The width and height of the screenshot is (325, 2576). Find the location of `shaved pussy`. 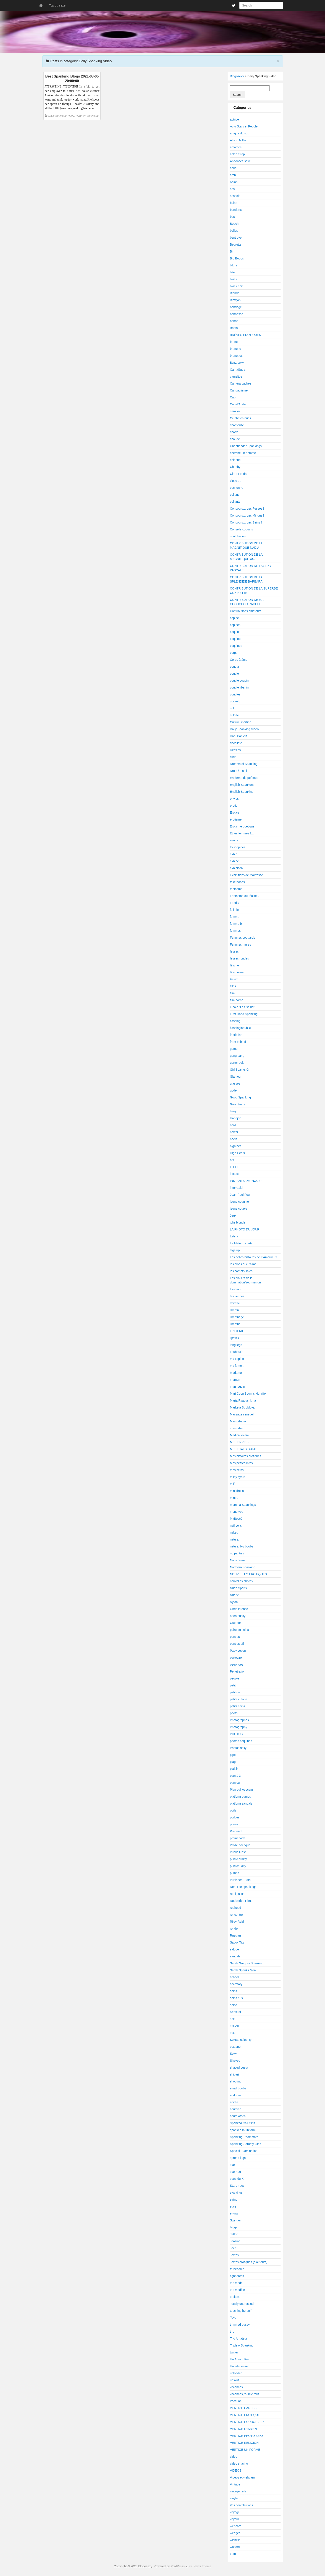

shaved pussy is located at coordinates (239, 2067).